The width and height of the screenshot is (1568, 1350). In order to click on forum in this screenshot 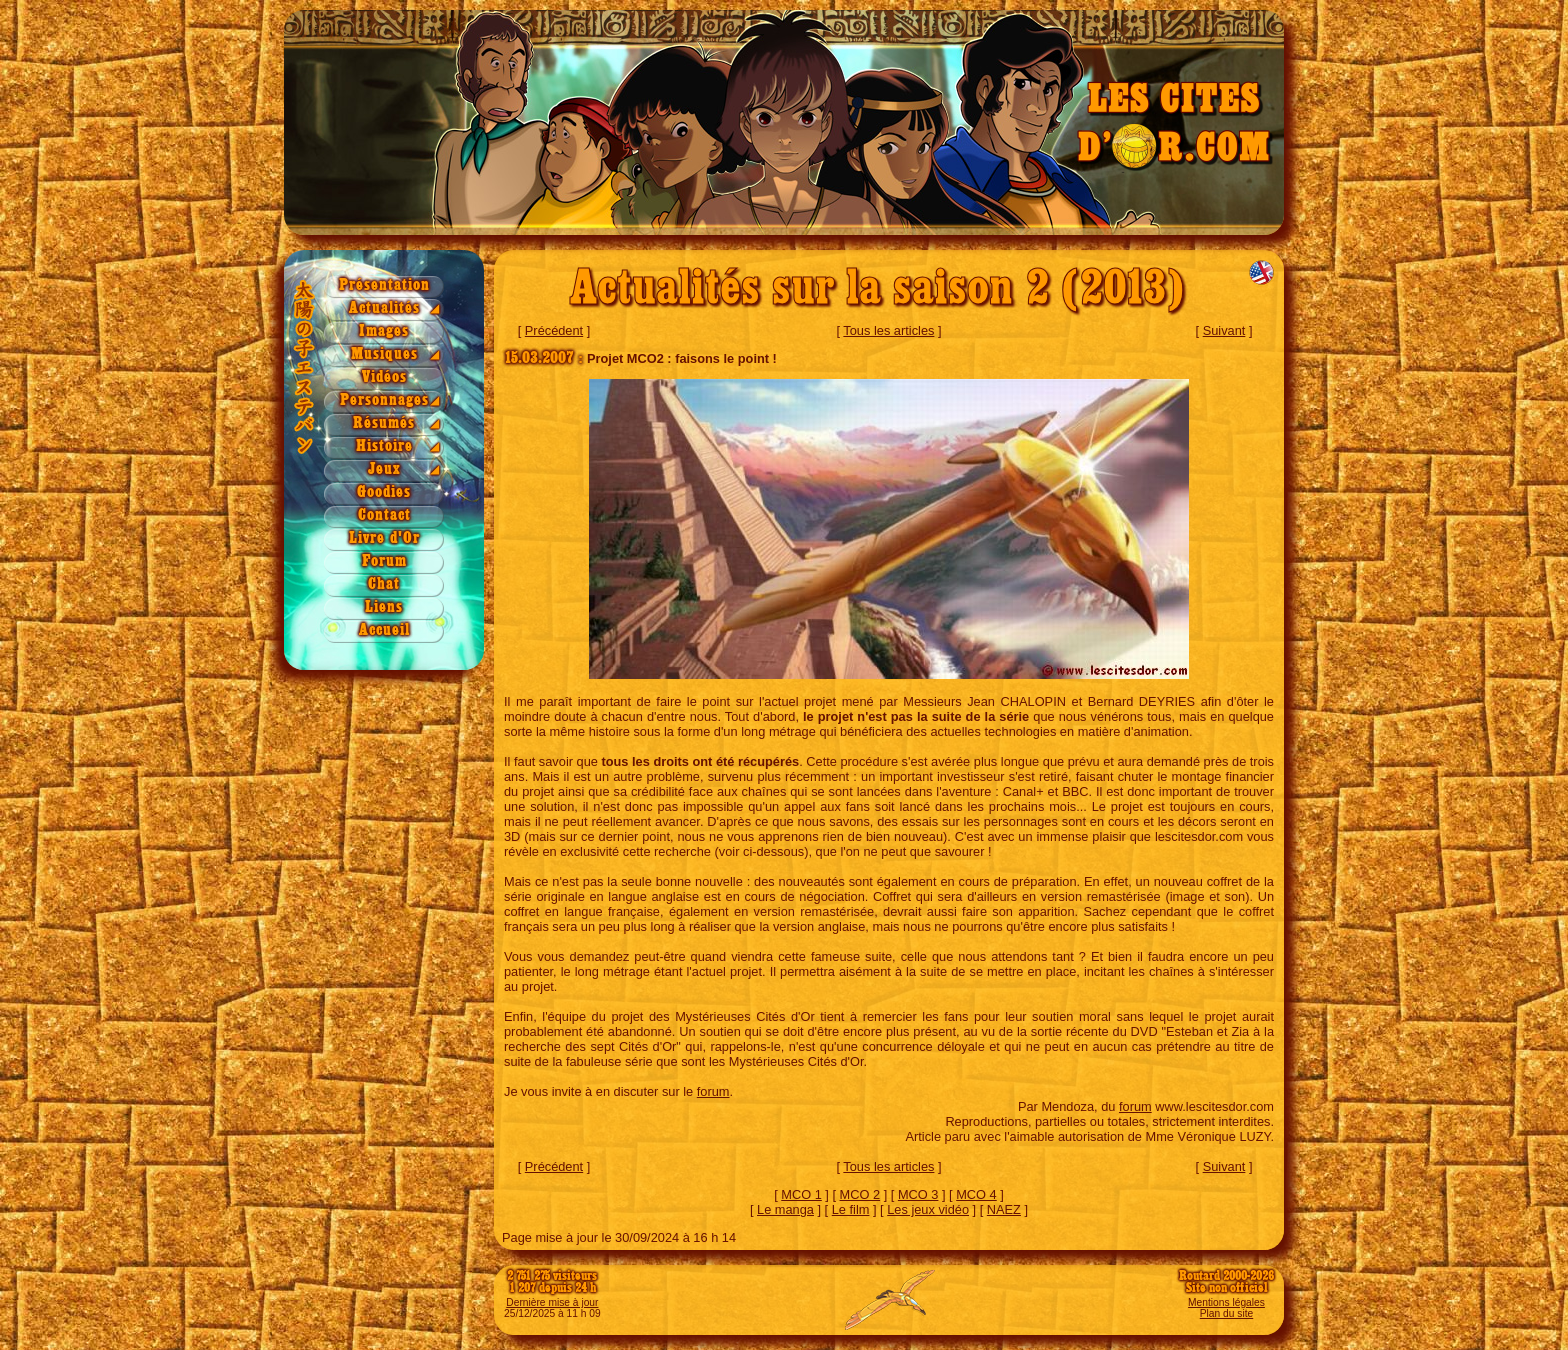, I will do `click(713, 1091)`.